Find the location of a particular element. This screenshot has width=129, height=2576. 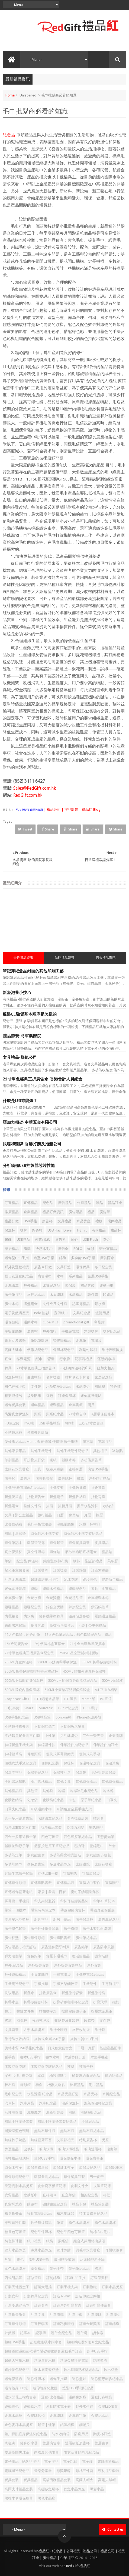

座檯月曆 is located at coordinates (76, 1469).